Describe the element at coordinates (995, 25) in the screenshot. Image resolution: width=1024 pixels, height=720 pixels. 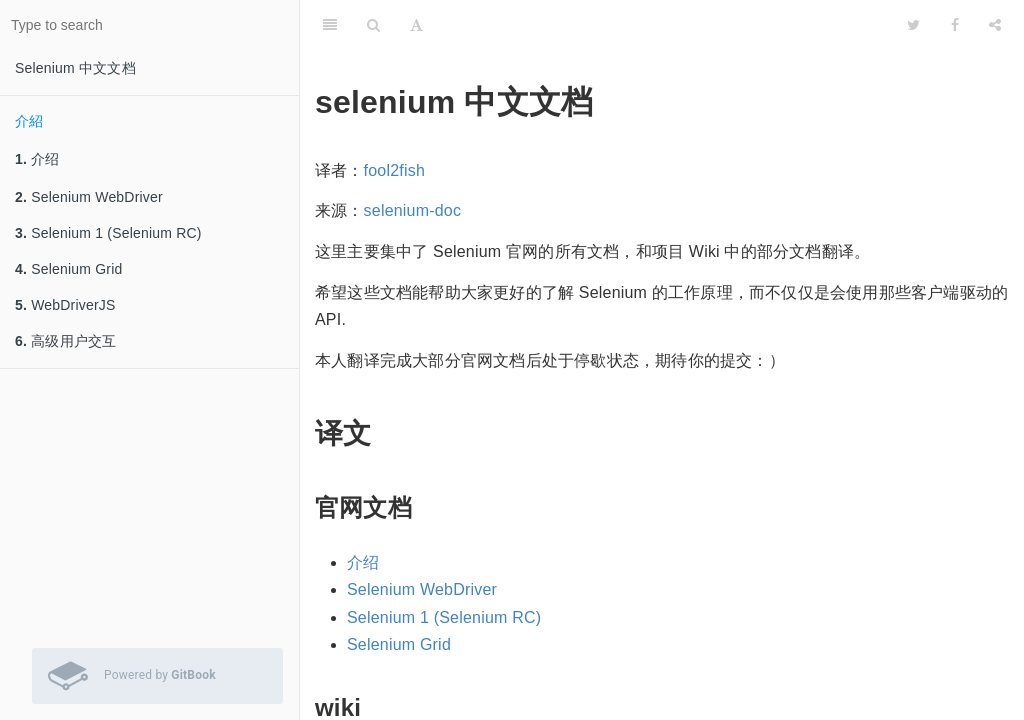
I see `[Share]` at that location.